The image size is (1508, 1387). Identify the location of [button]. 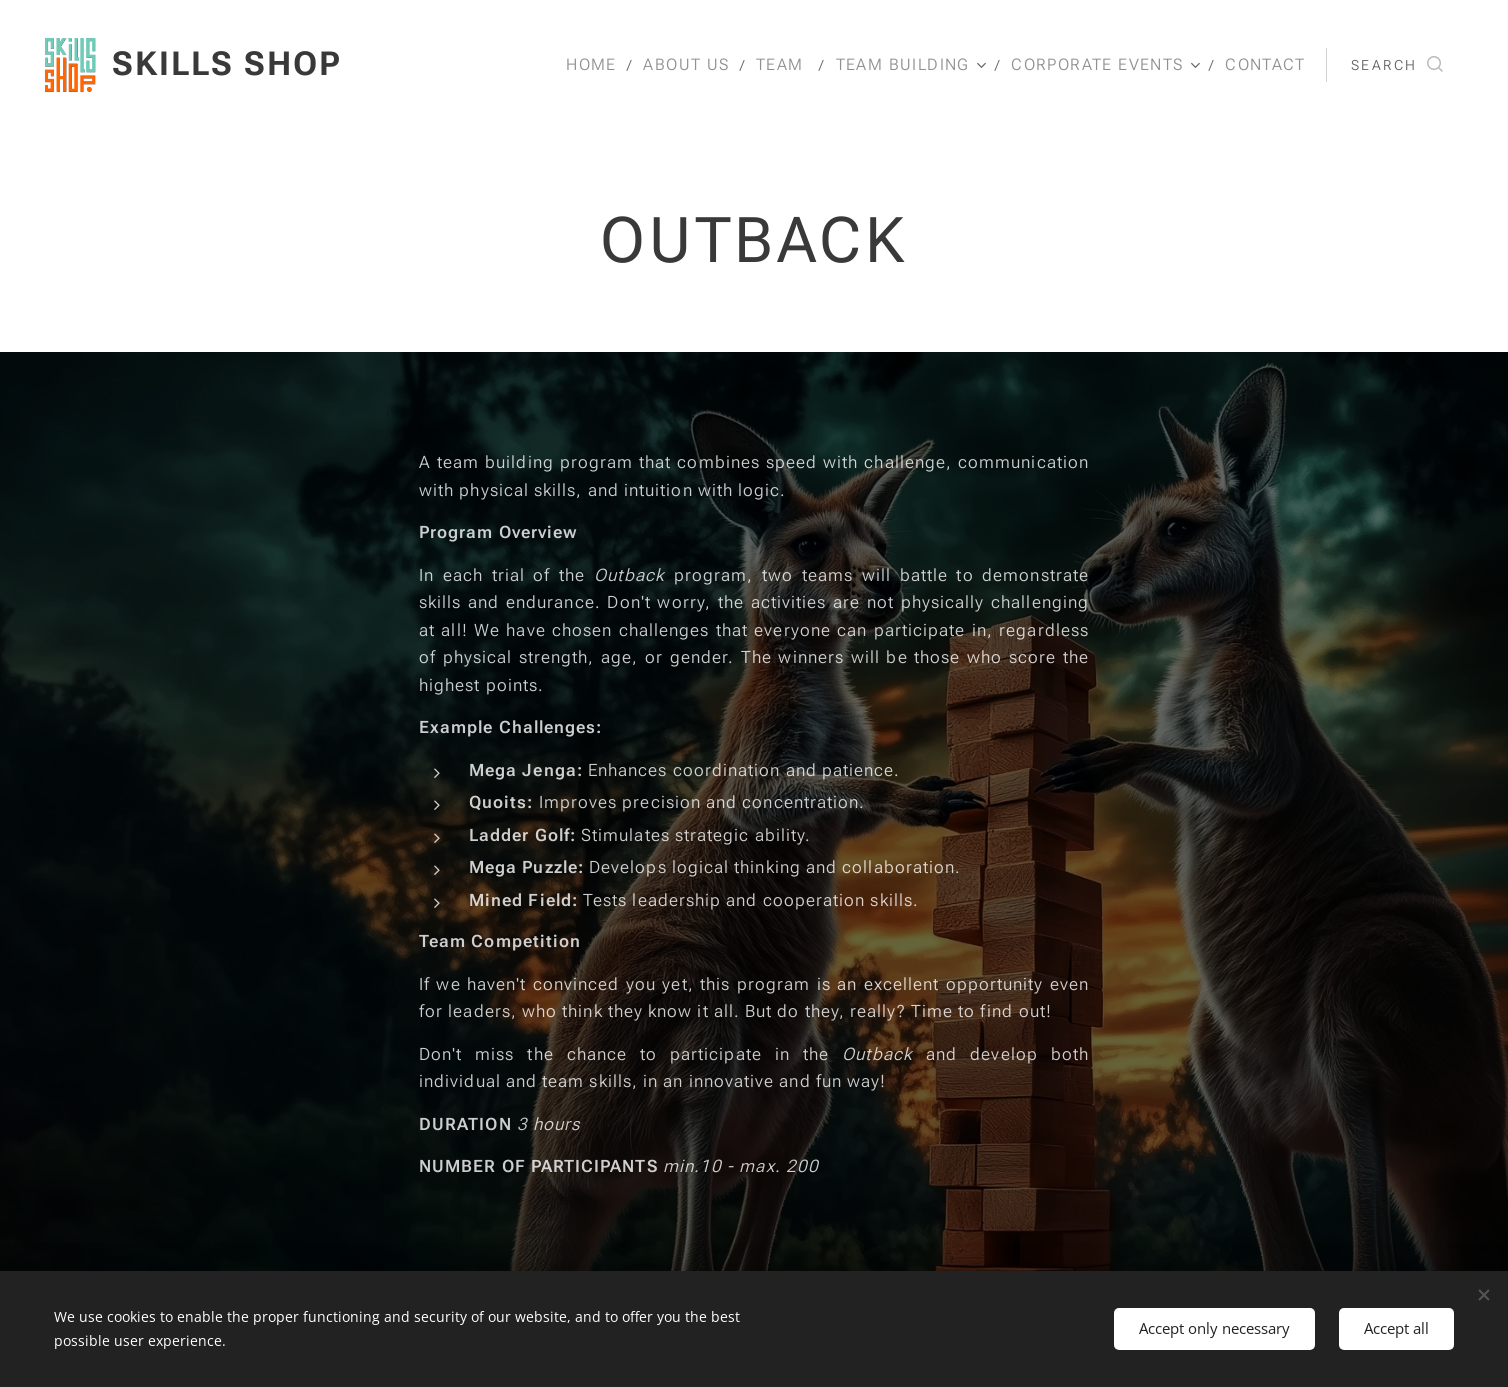
(1397, 65).